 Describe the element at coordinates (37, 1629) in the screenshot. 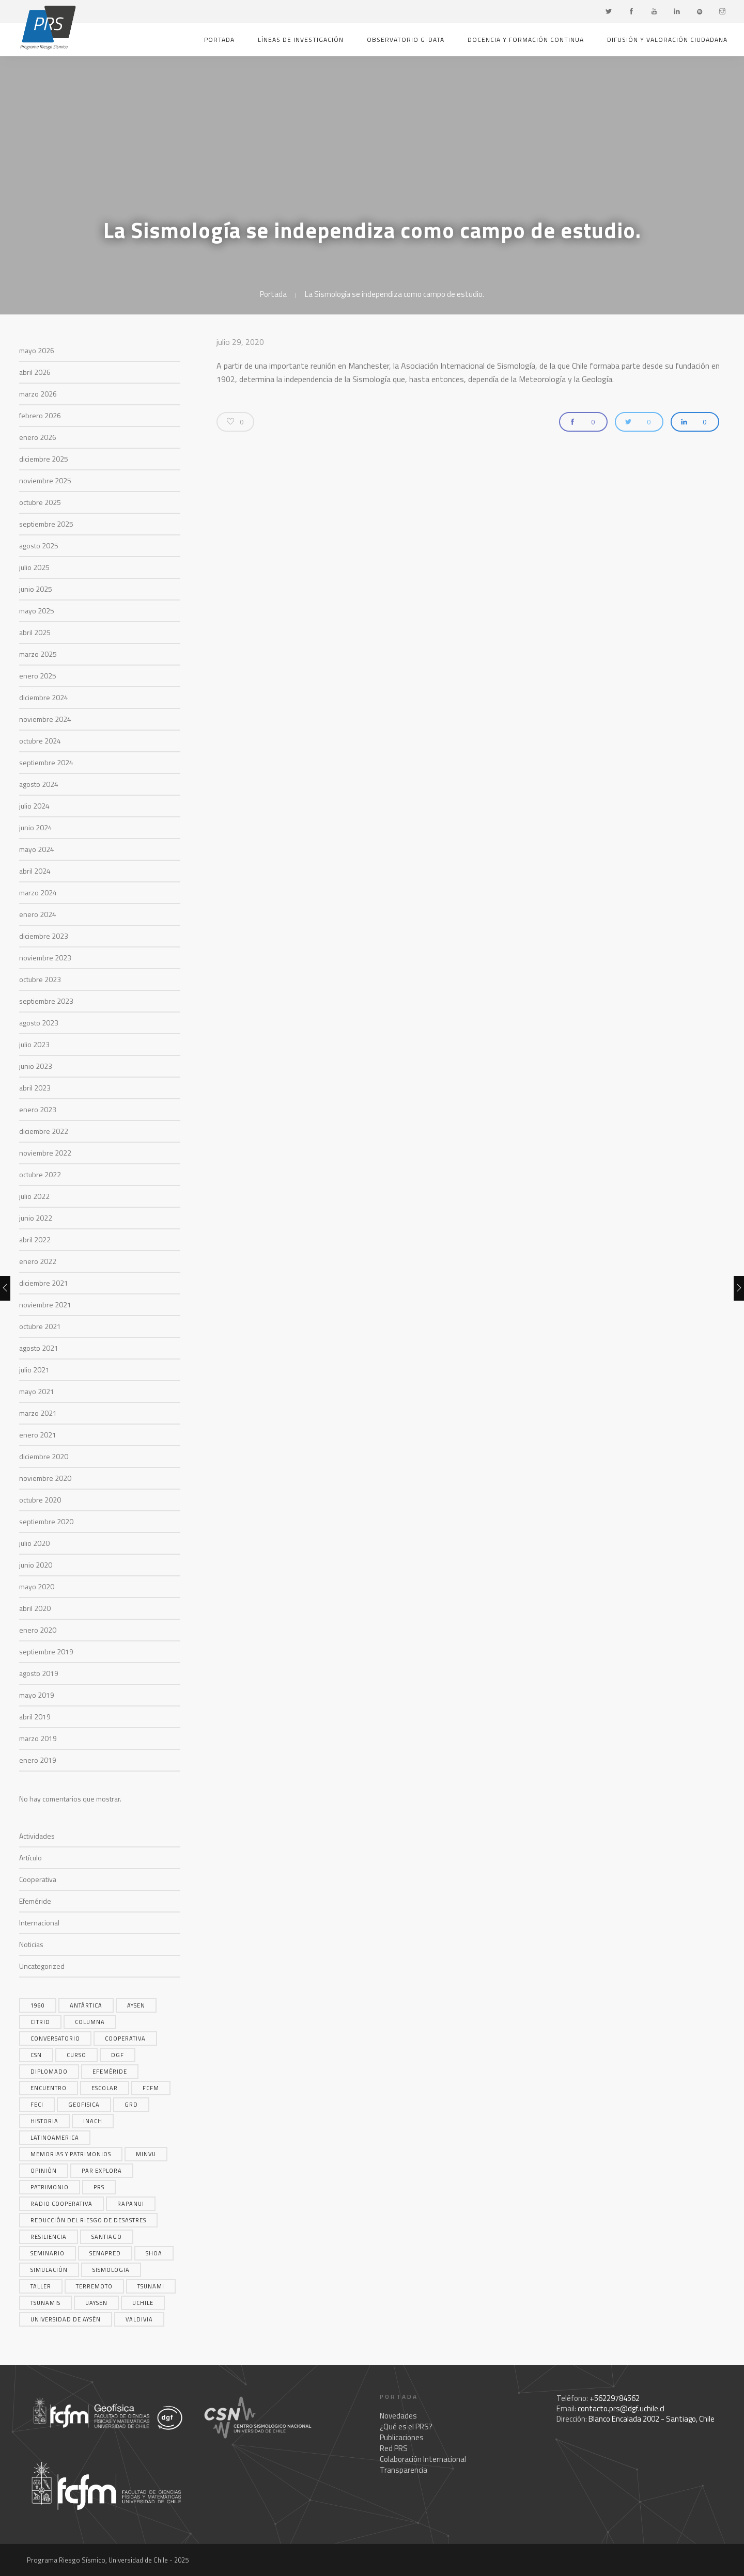

I see `enero 2020` at that location.